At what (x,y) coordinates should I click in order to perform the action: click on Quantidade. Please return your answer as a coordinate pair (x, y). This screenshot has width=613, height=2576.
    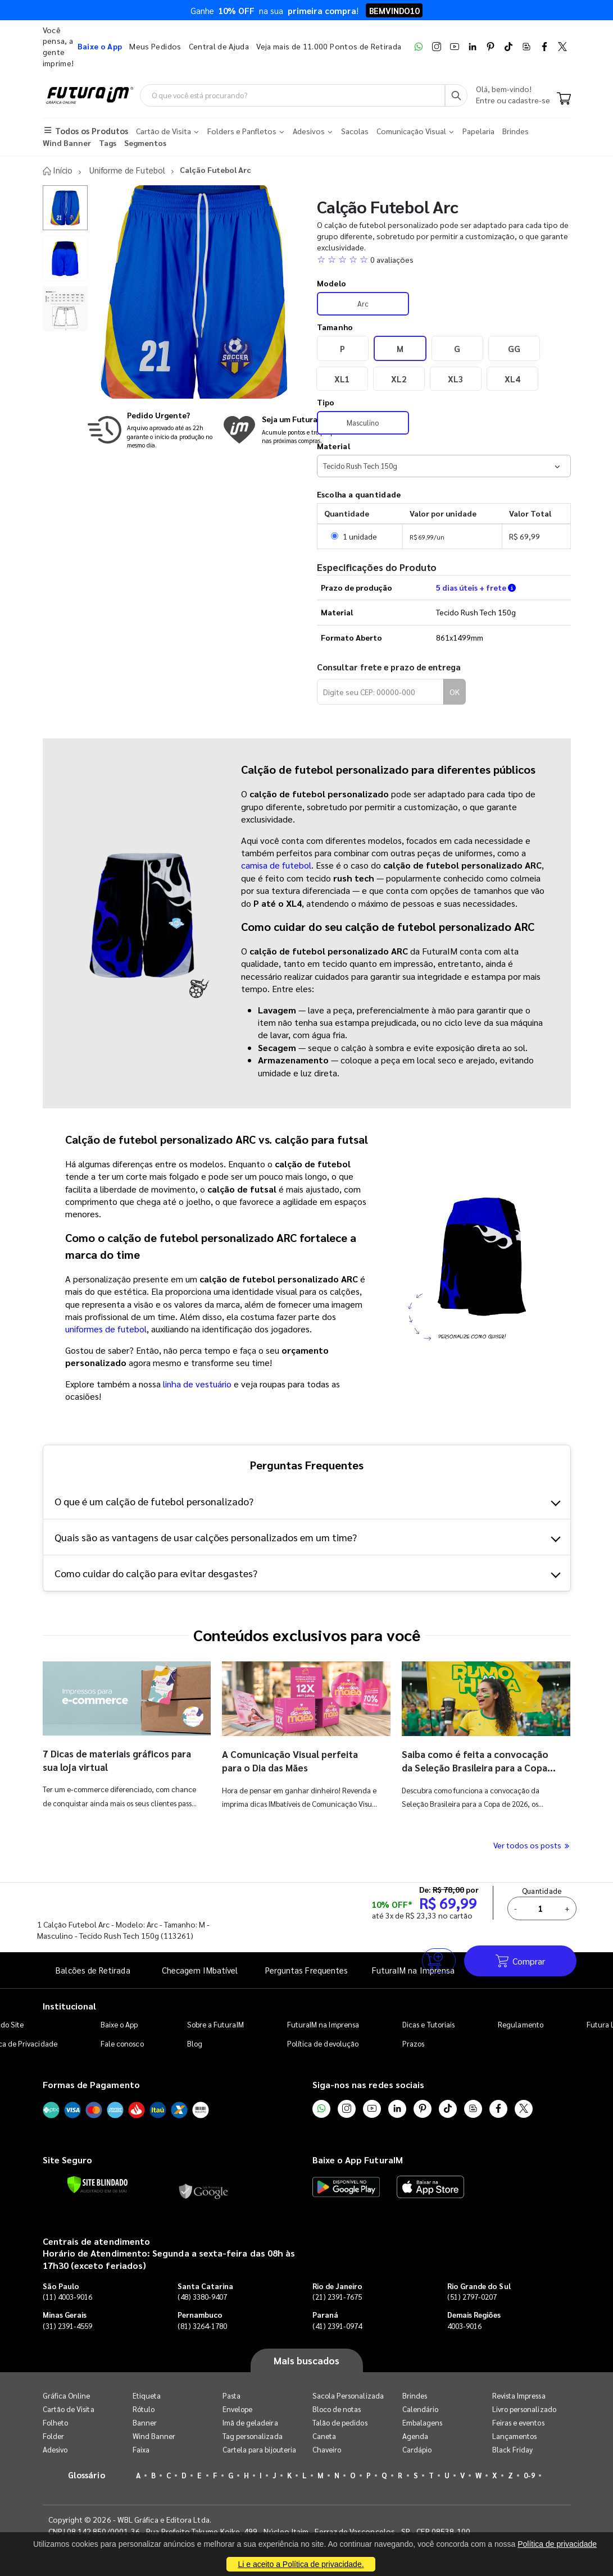
    Looking at the image, I should click on (543, 1890).